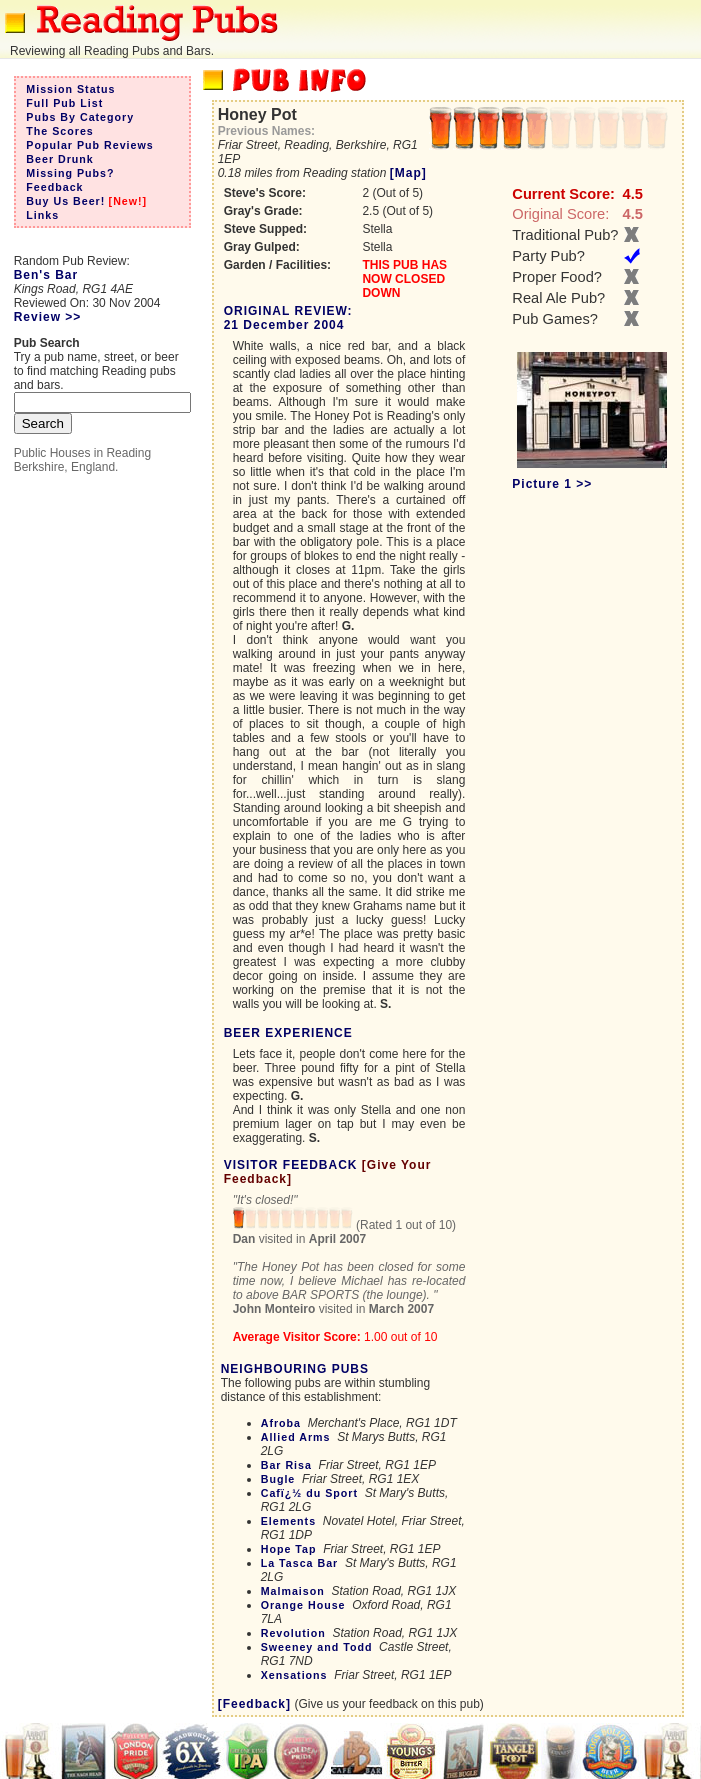 The height and width of the screenshot is (1779, 701). I want to click on Picture 1 >>, so click(552, 484).